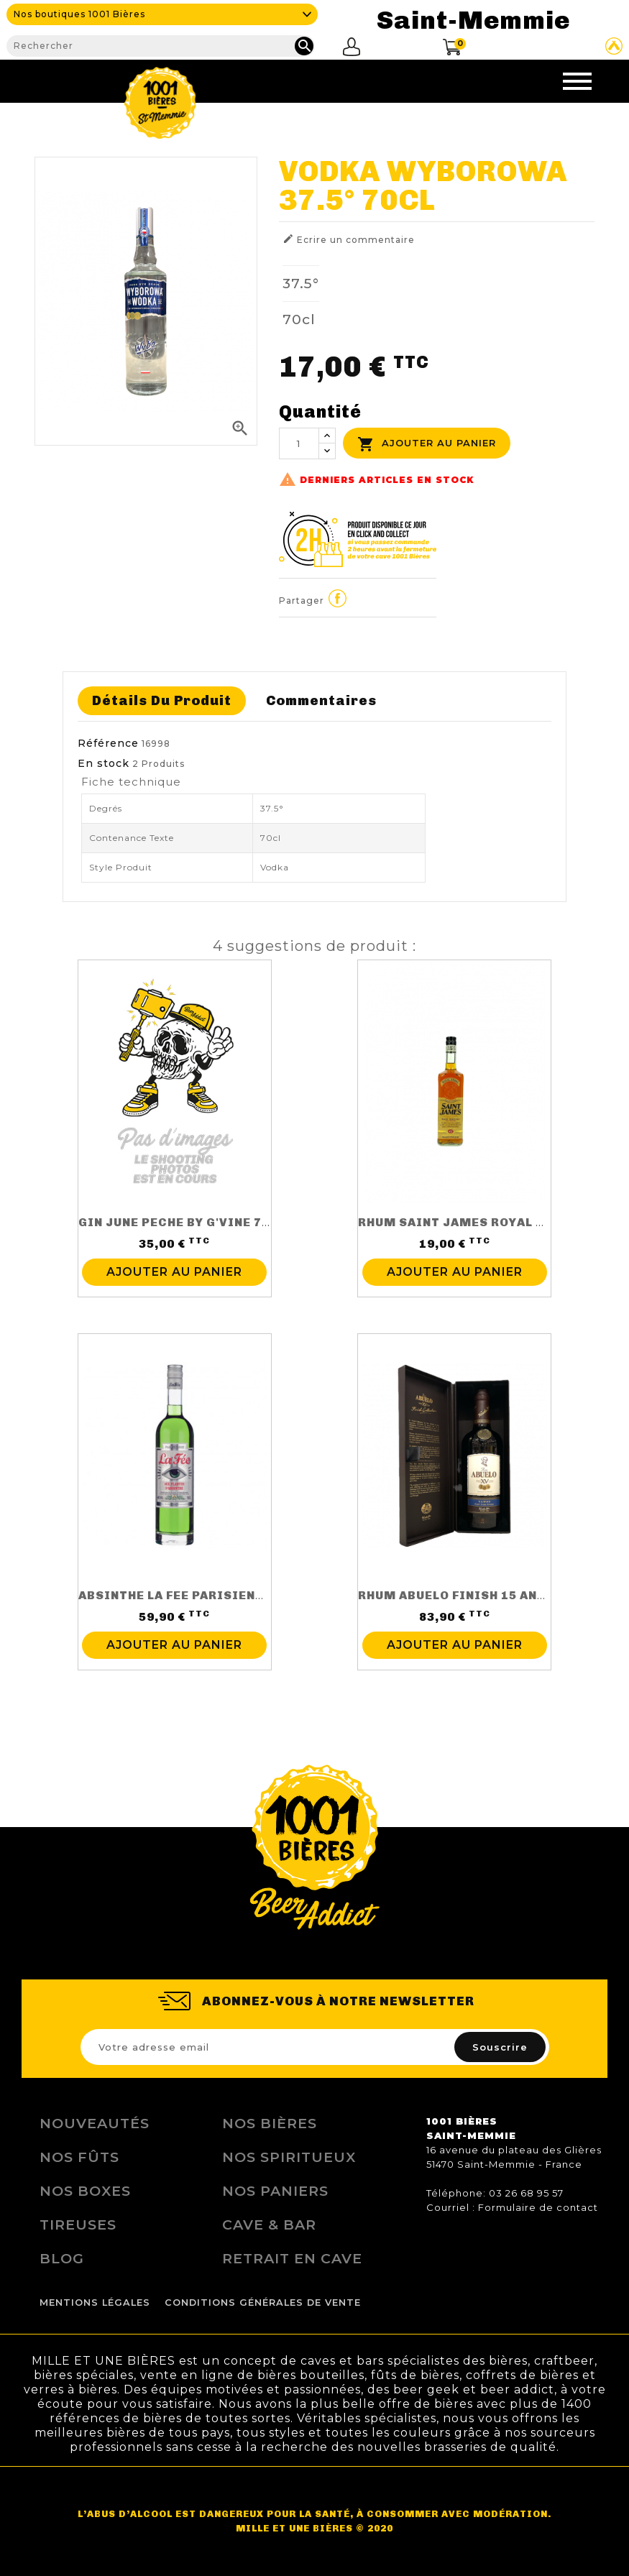 This screenshot has width=629, height=2576. What do you see at coordinates (299, 443) in the screenshot?
I see `[Quantité]` at bounding box center [299, 443].